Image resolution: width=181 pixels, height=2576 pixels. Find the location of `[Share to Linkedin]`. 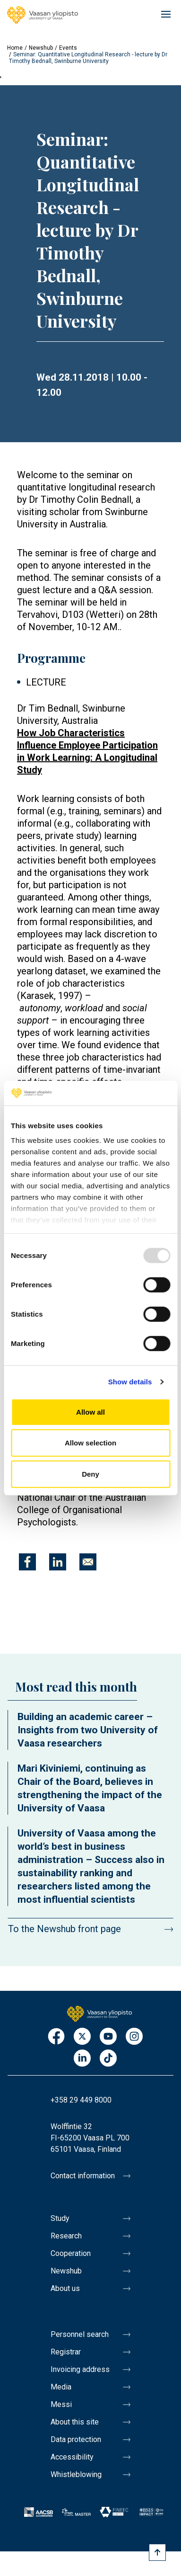

[Share to Linkedin] is located at coordinates (57, 1561).